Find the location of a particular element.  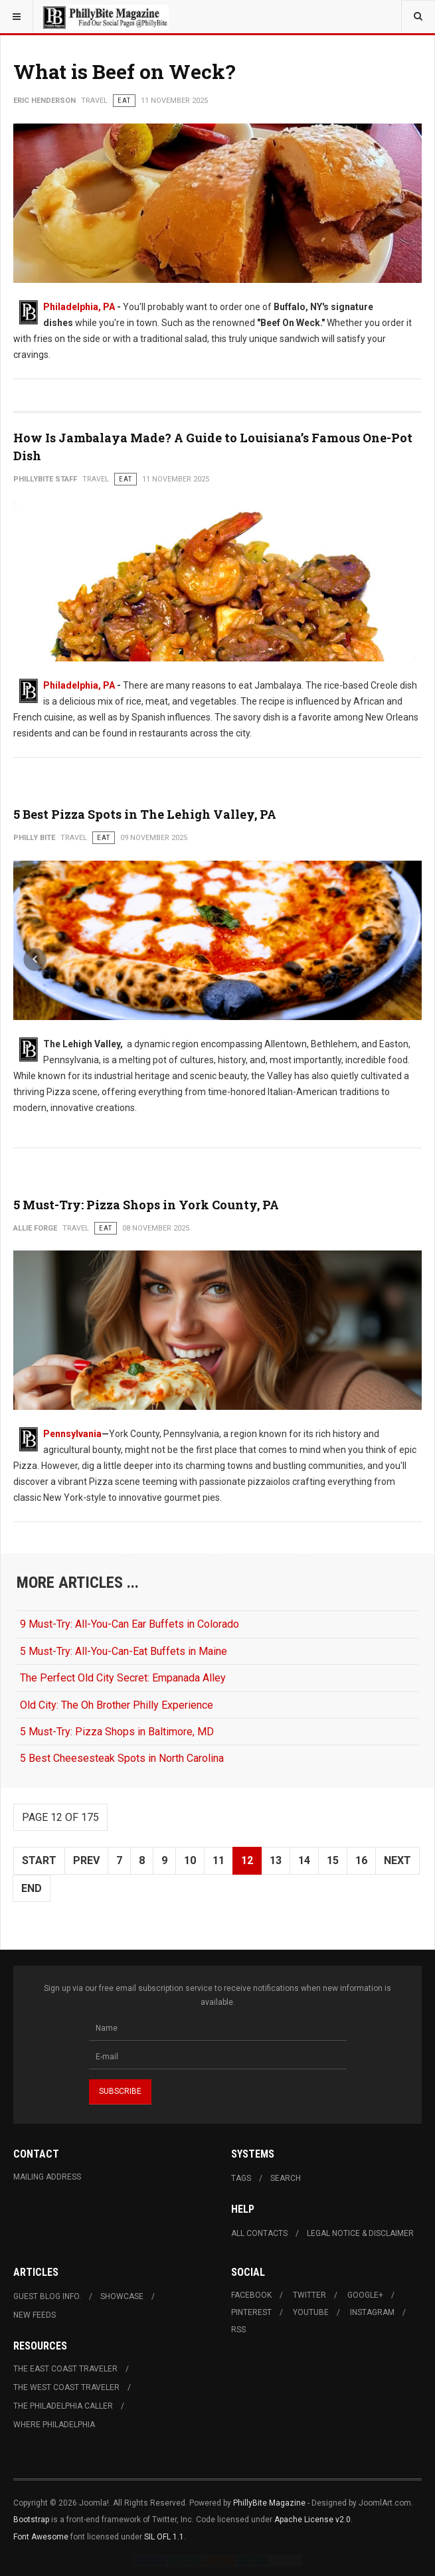

Youtube is located at coordinates (311, 2312).